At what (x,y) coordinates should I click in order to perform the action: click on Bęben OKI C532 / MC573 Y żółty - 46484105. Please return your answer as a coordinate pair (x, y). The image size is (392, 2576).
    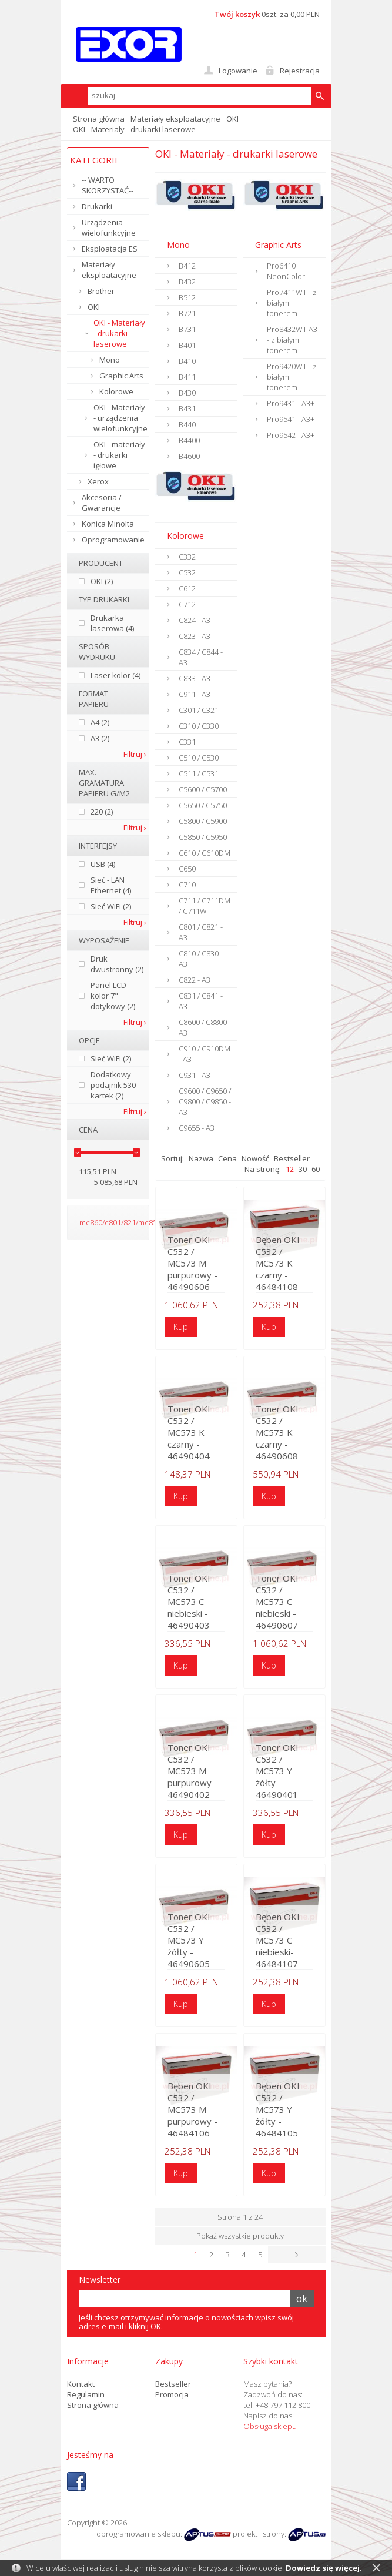
    Looking at the image, I should click on (278, 2109).